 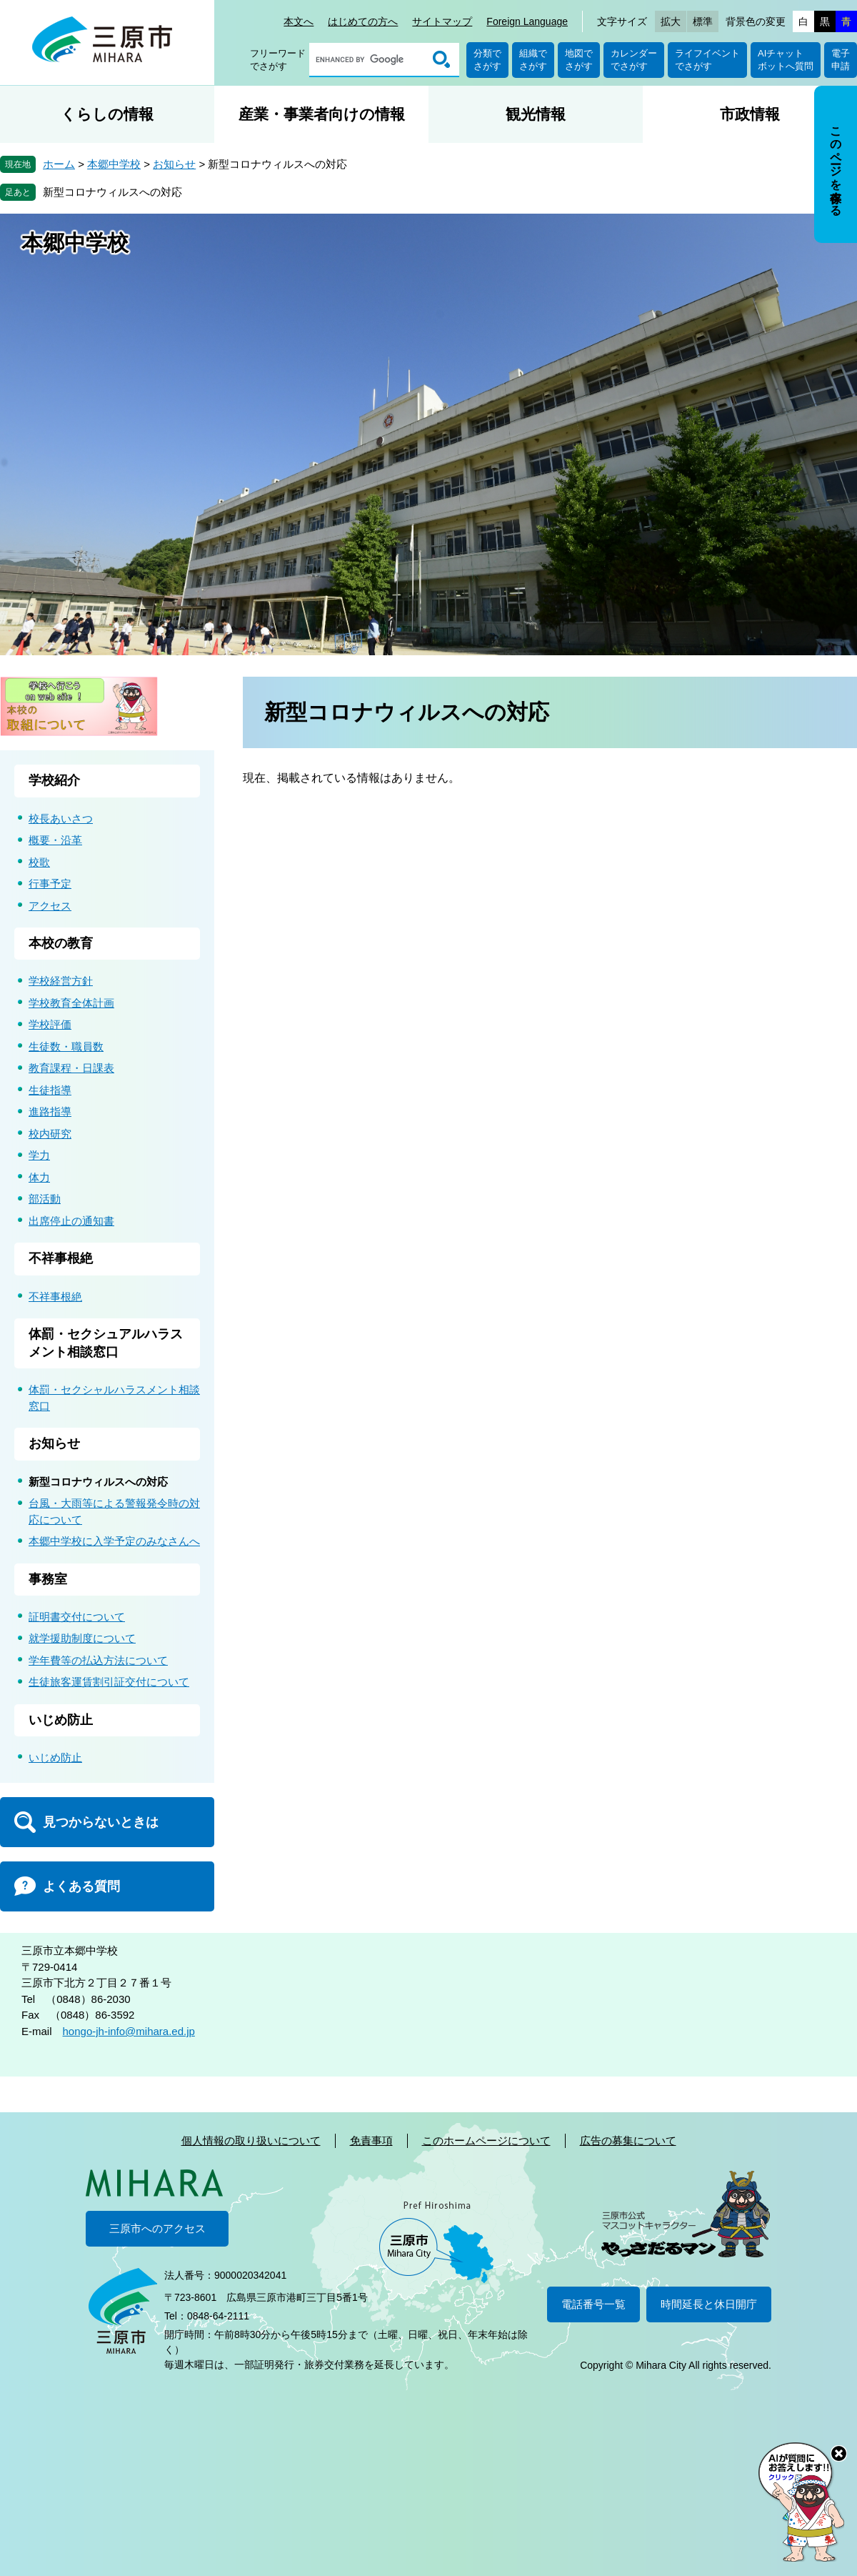 What do you see at coordinates (671, 21) in the screenshot?
I see `拡大` at bounding box center [671, 21].